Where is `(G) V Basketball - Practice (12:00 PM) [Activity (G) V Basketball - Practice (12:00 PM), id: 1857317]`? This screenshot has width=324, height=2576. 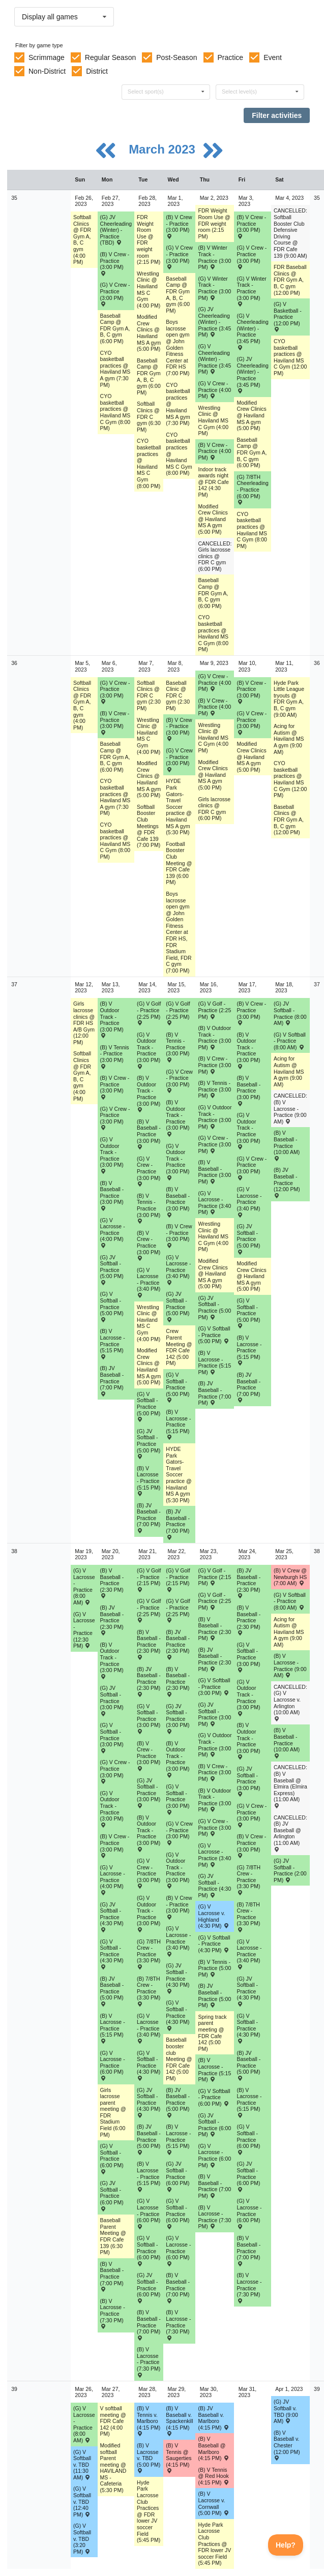
(G) V Basketball - Practice (12:00 PM) [Activity (G) V Basketball - Practice (12:00 PM), id: 1857317] is located at coordinates (288, 316).